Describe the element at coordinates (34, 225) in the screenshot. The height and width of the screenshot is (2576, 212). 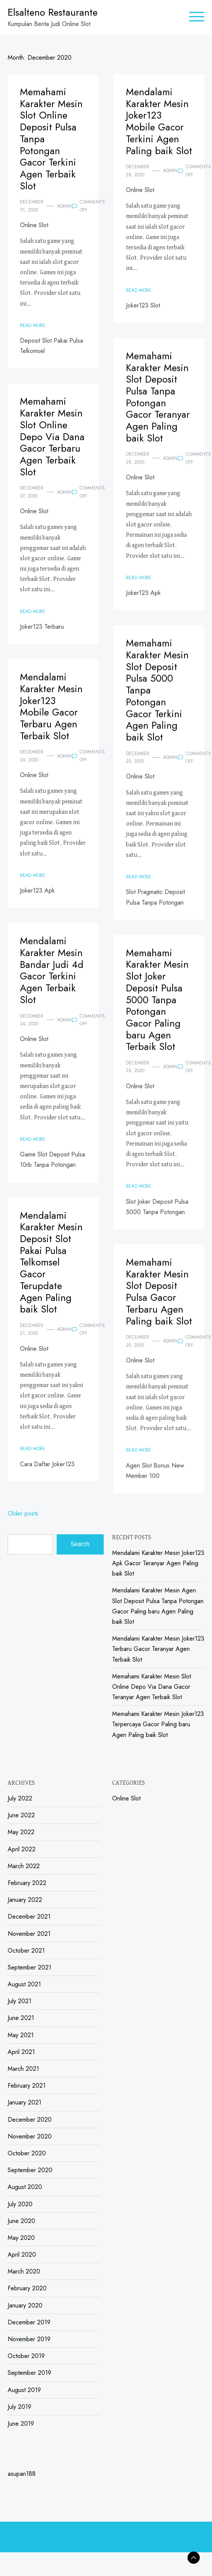
I see `Online Slot` at that location.